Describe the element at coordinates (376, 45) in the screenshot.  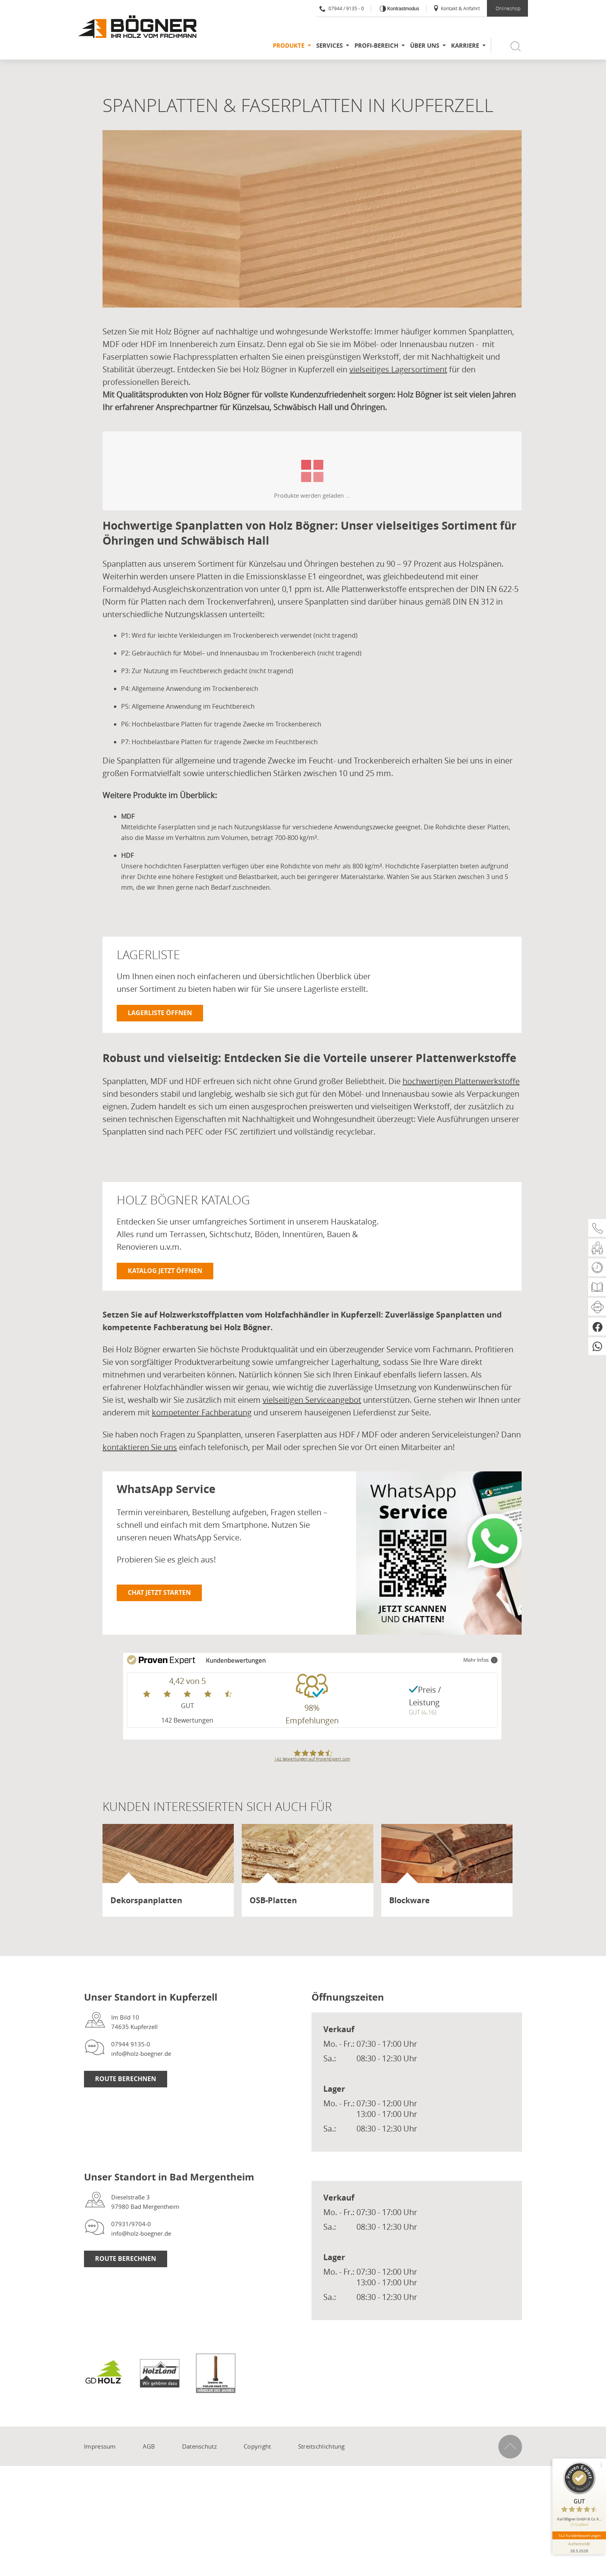
I see `Profi-Bereich` at that location.